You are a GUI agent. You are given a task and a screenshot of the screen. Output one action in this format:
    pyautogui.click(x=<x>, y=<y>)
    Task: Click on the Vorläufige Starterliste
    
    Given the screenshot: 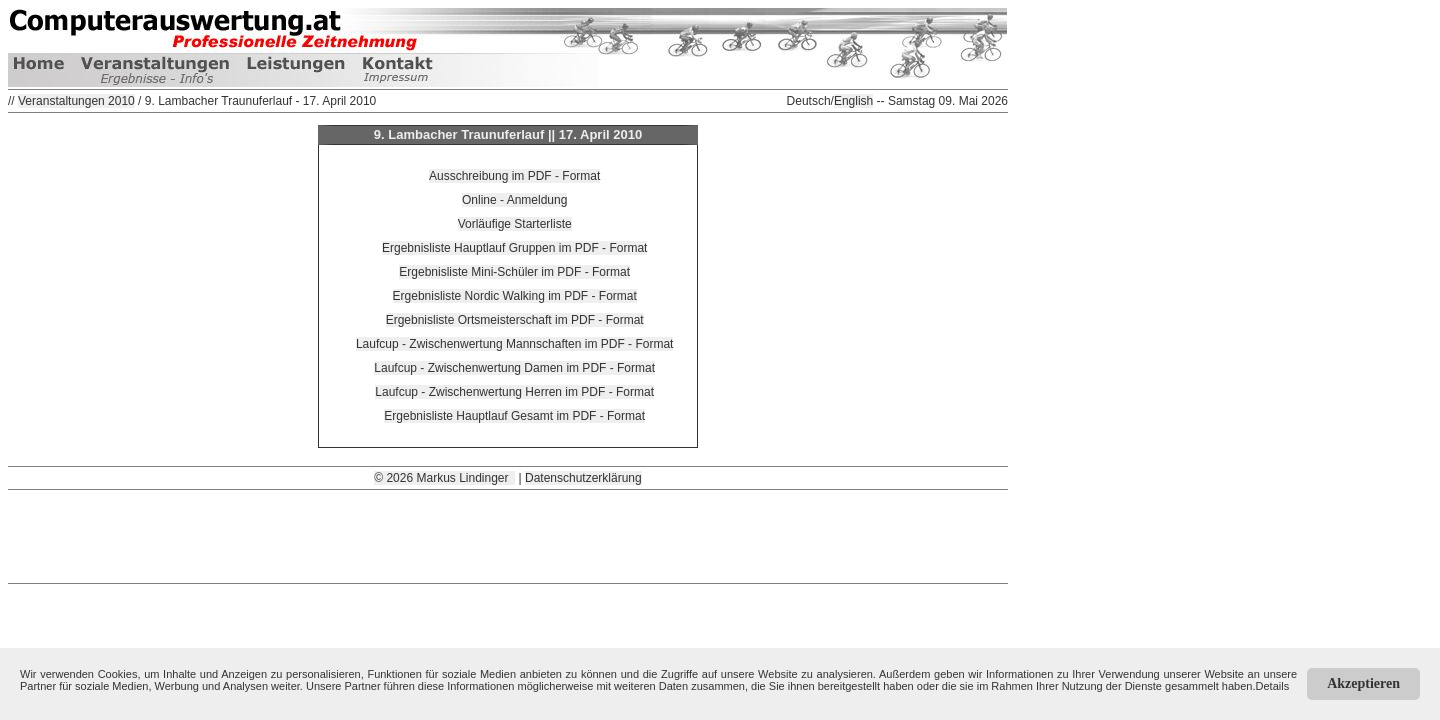 What is the action you would take?
    pyautogui.click(x=515, y=224)
    